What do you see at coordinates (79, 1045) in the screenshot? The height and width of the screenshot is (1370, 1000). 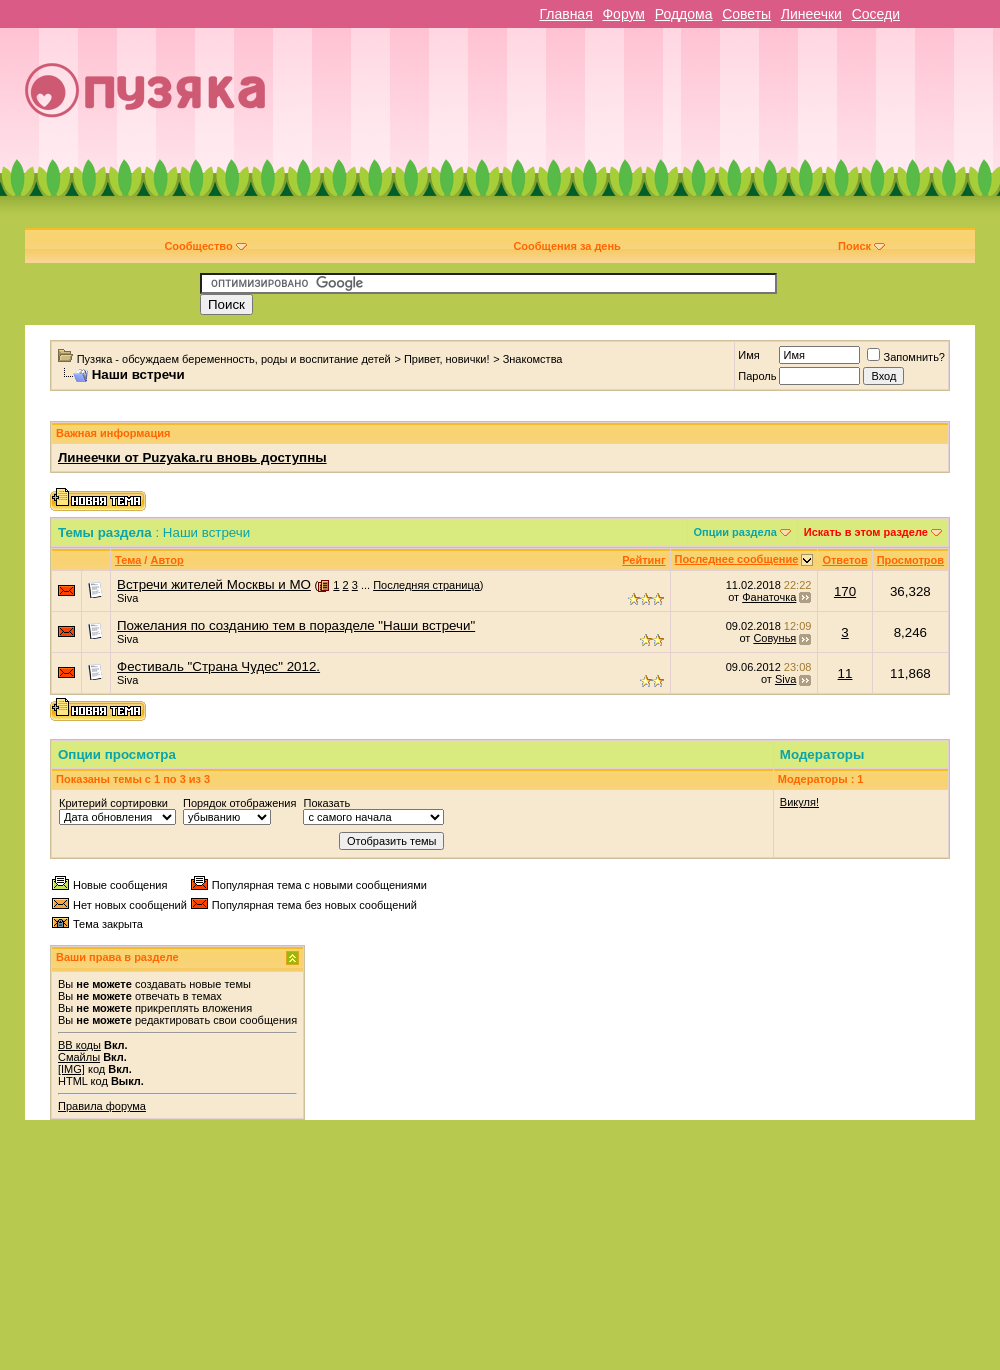 I see `BB коды` at bounding box center [79, 1045].